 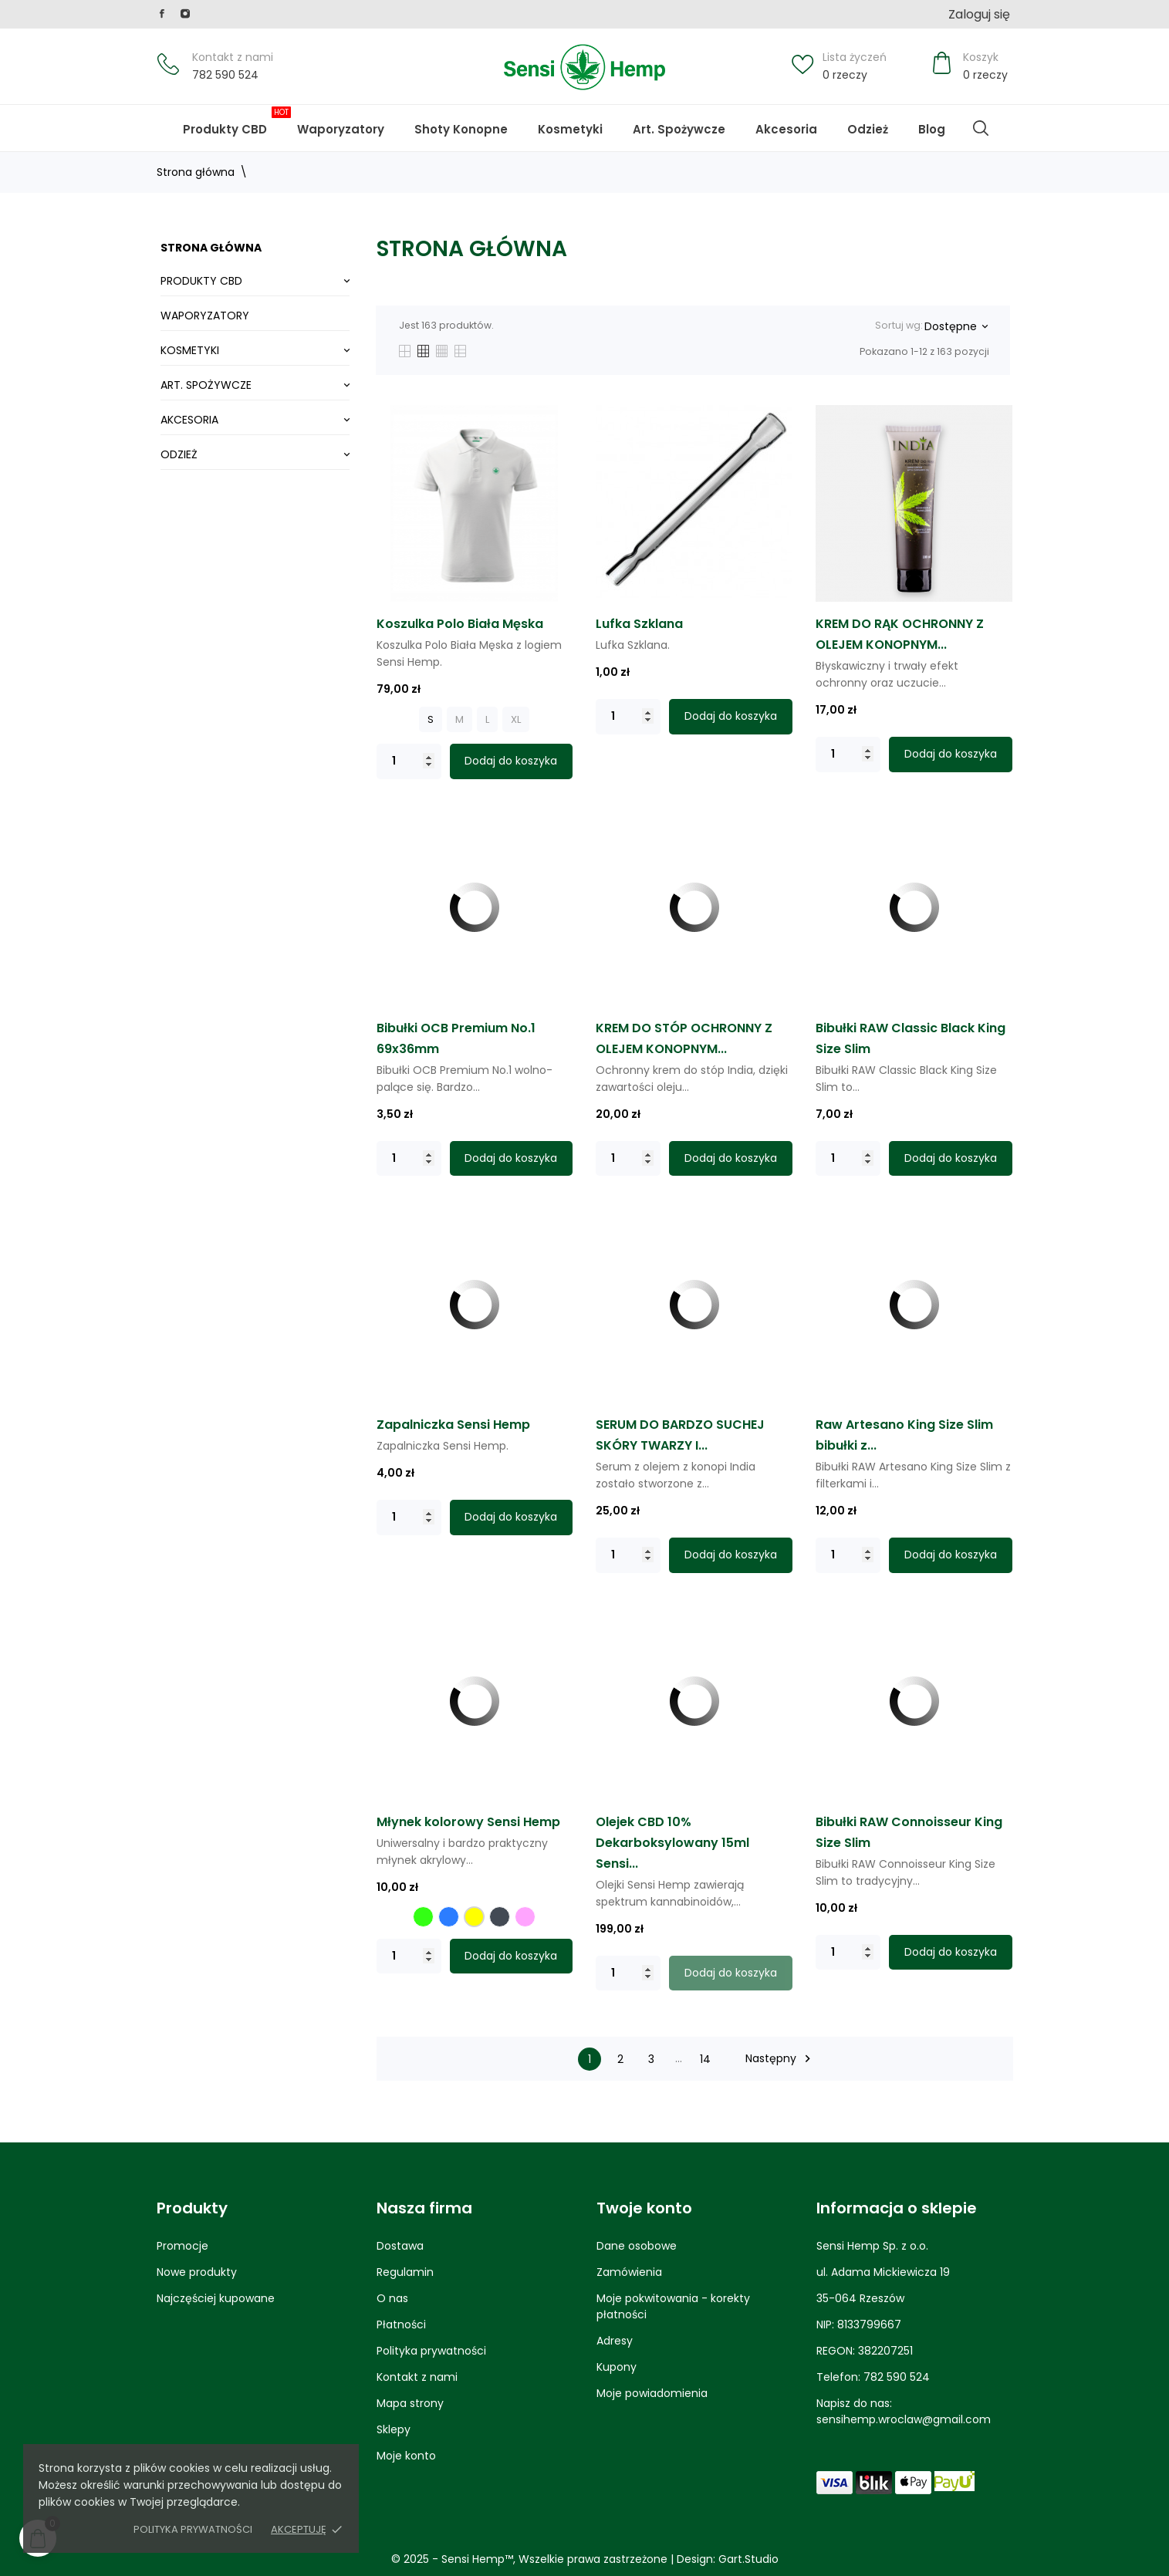 What do you see at coordinates (652, 2393) in the screenshot?
I see `Moje powiadomienia` at bounding box center [652, 2393].